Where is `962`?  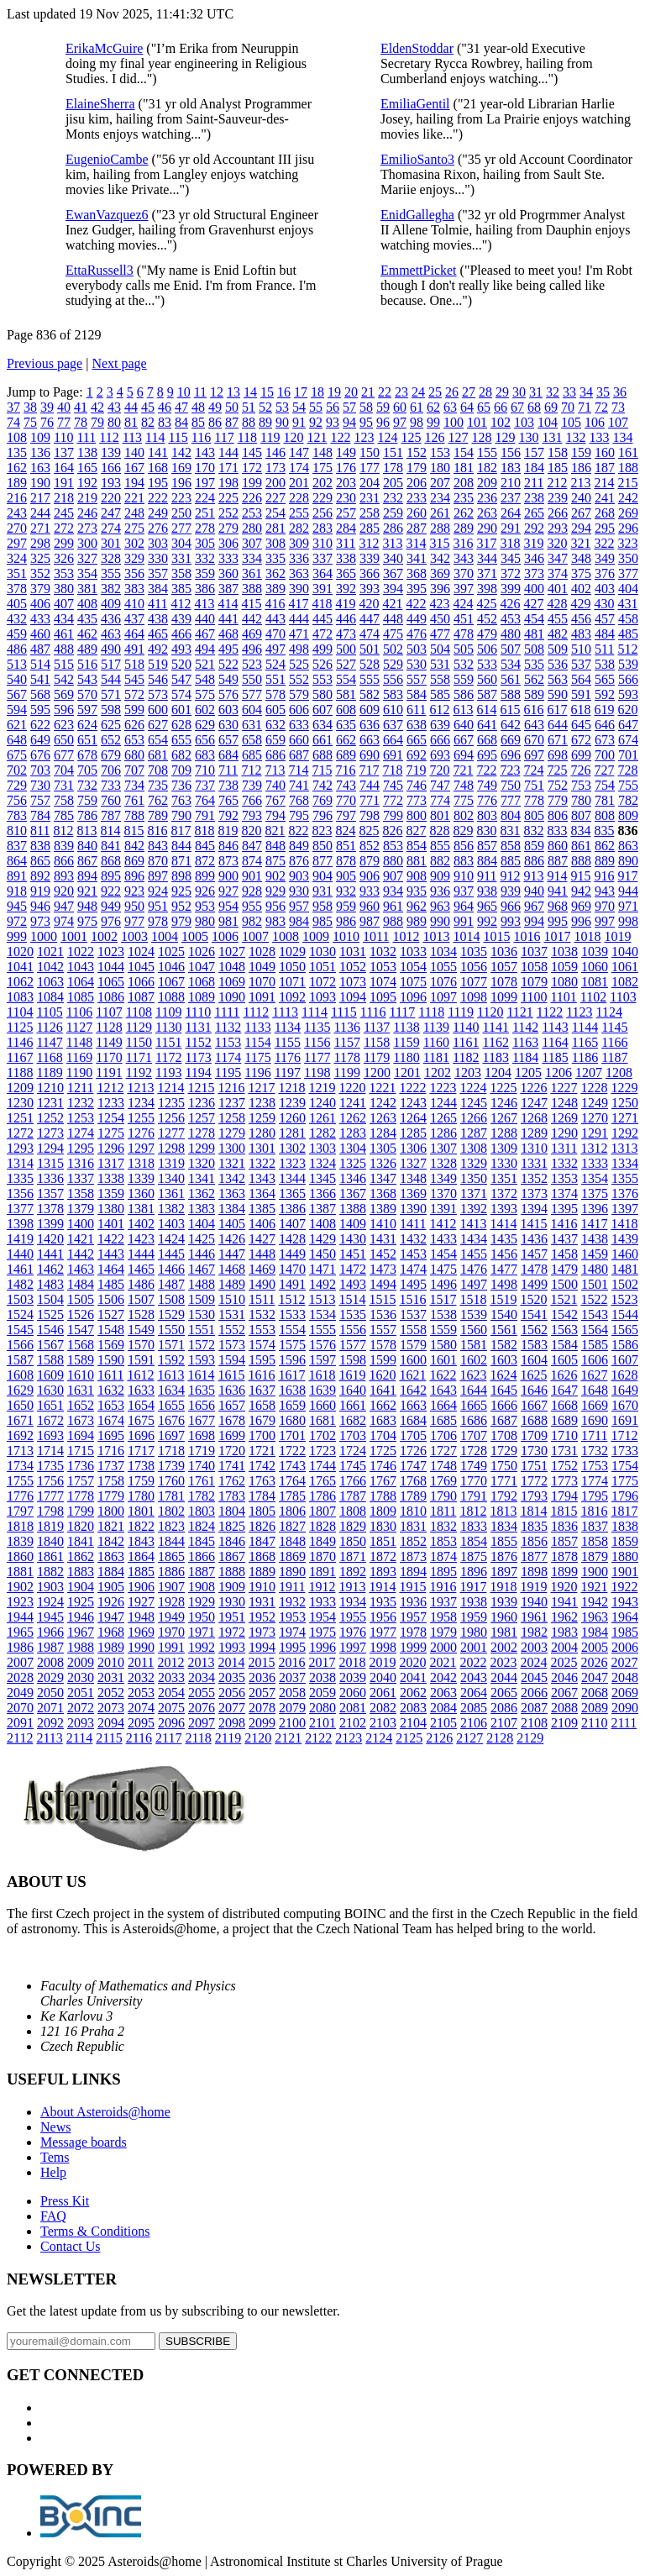 962 is located at coordinates (416, 906).